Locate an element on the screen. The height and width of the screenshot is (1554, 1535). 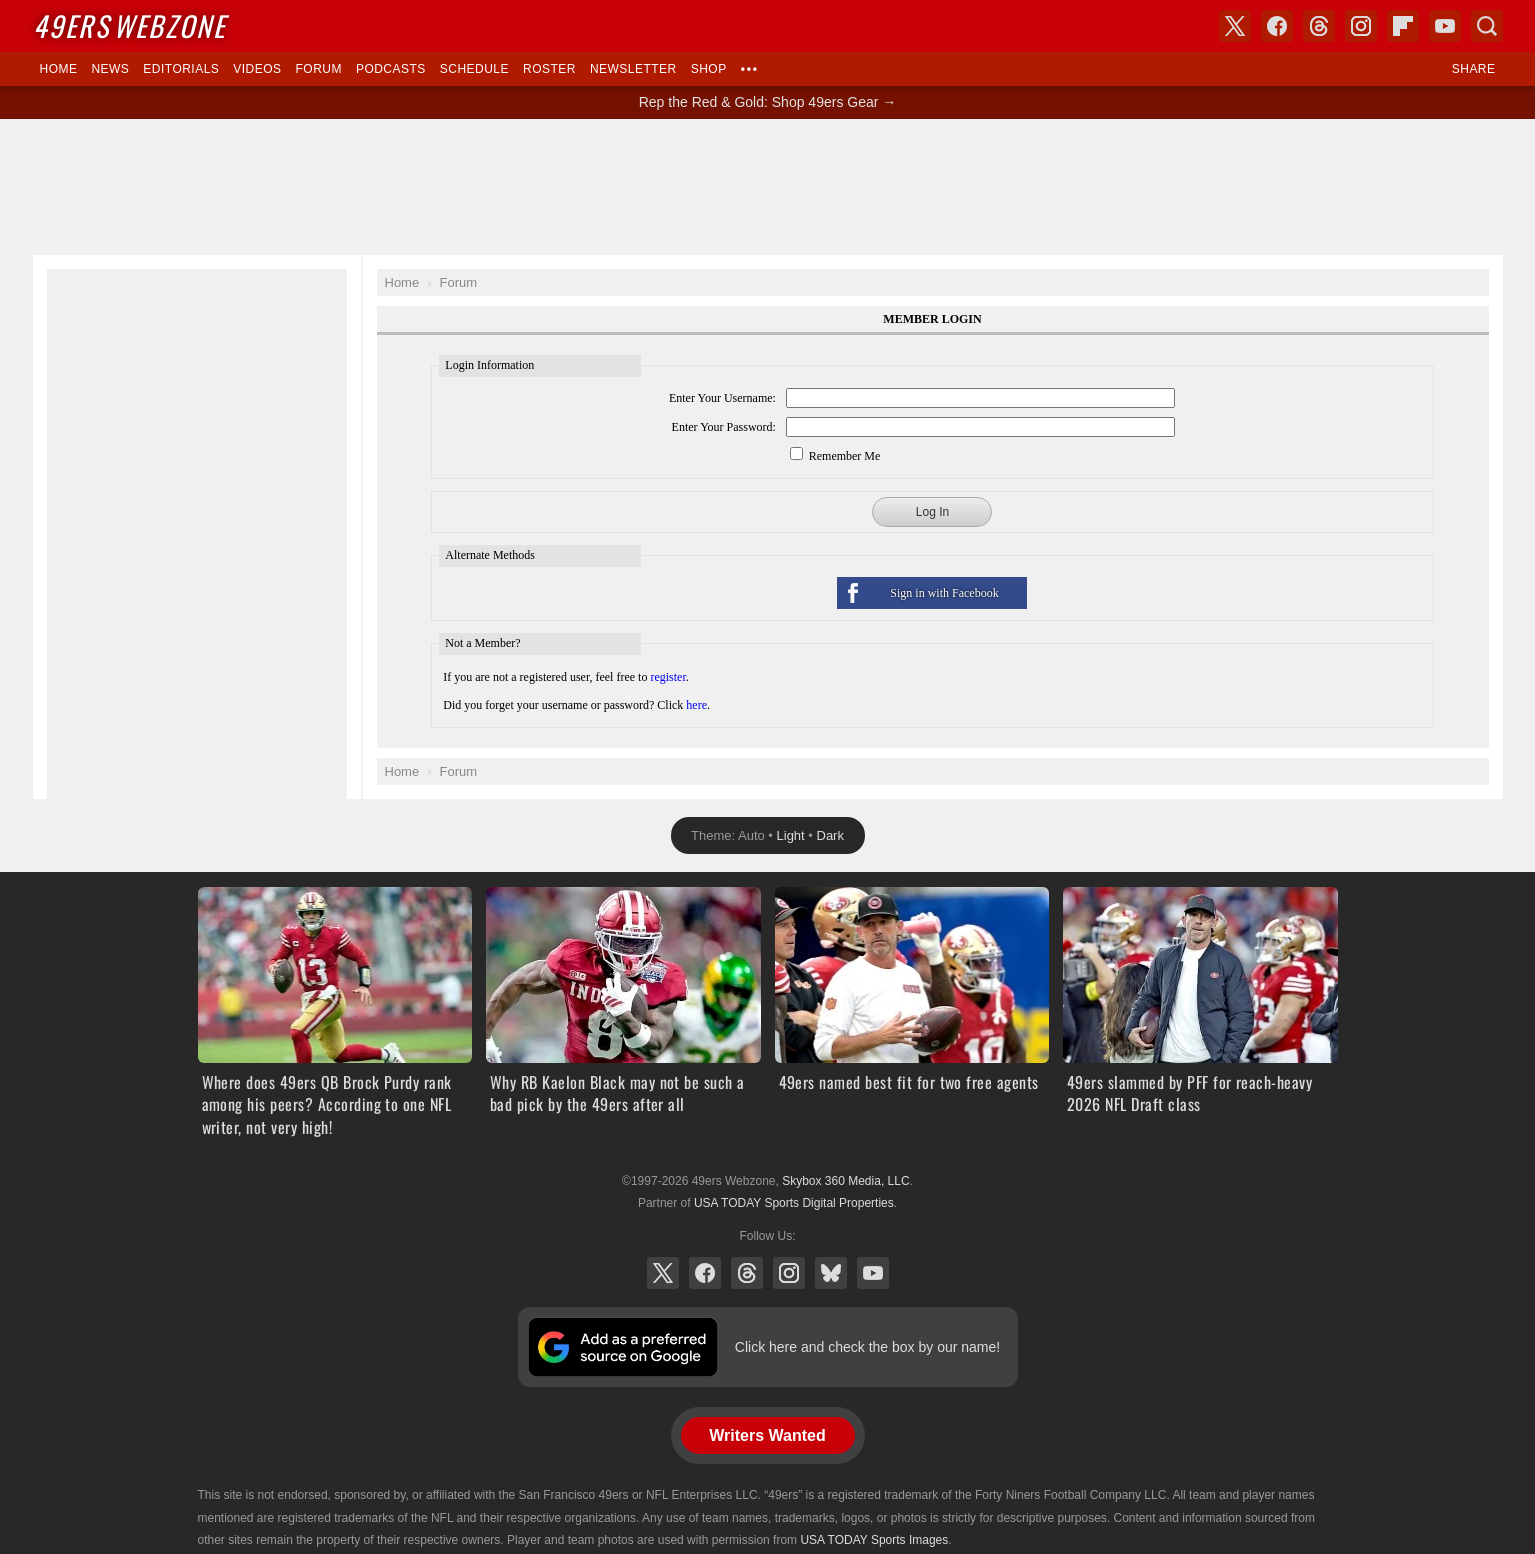
Webzone is located at coordinates (129, 25).